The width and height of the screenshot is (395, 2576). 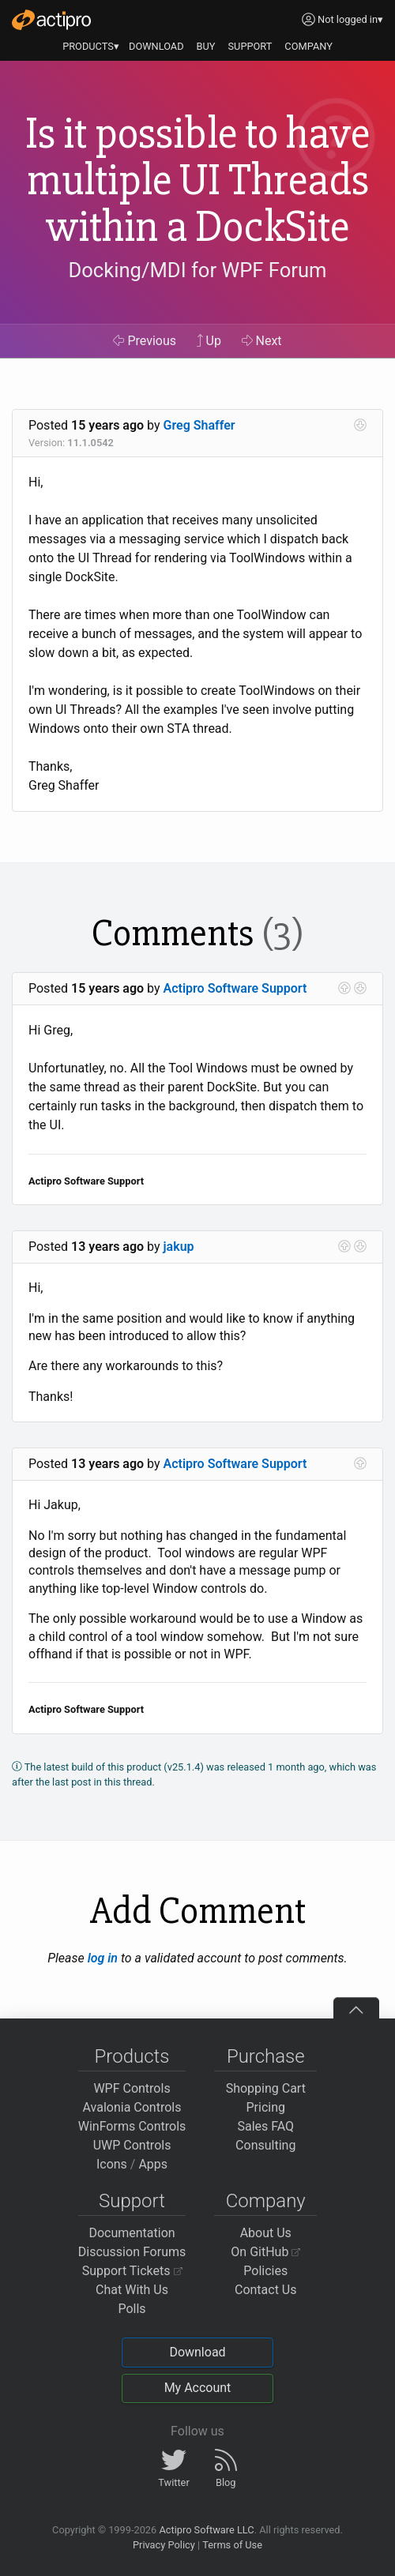 I want to click on UWP Controls, so click(x=132, y=2145).